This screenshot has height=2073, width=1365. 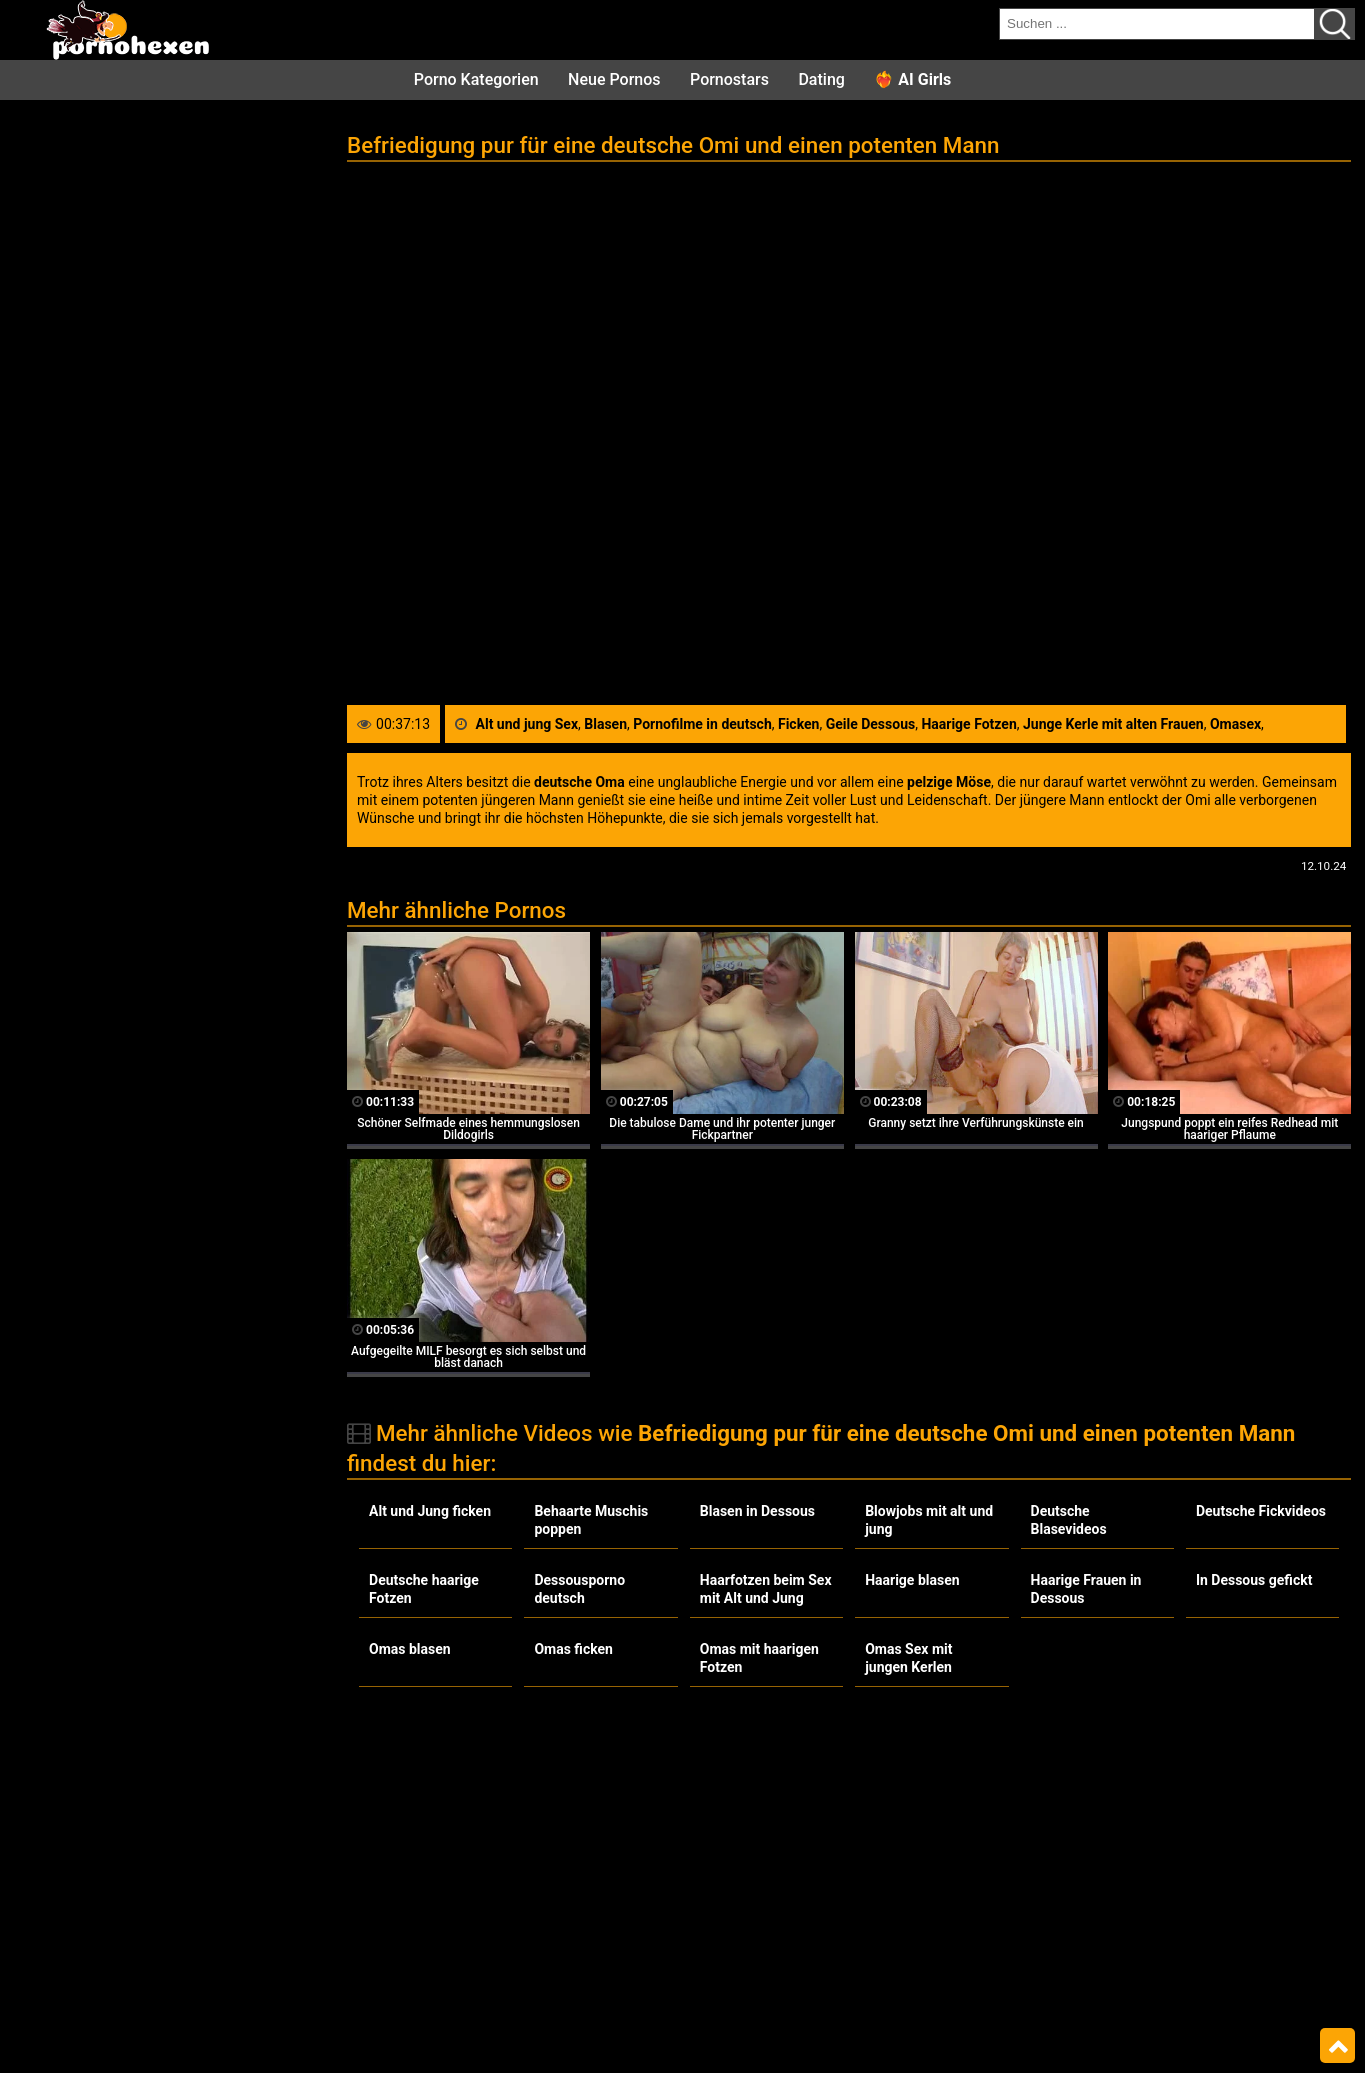 What do you see at coordinates (912, 79) in the screenshot?
I see `❤️‍🔥` at bounding box center [912, 79].